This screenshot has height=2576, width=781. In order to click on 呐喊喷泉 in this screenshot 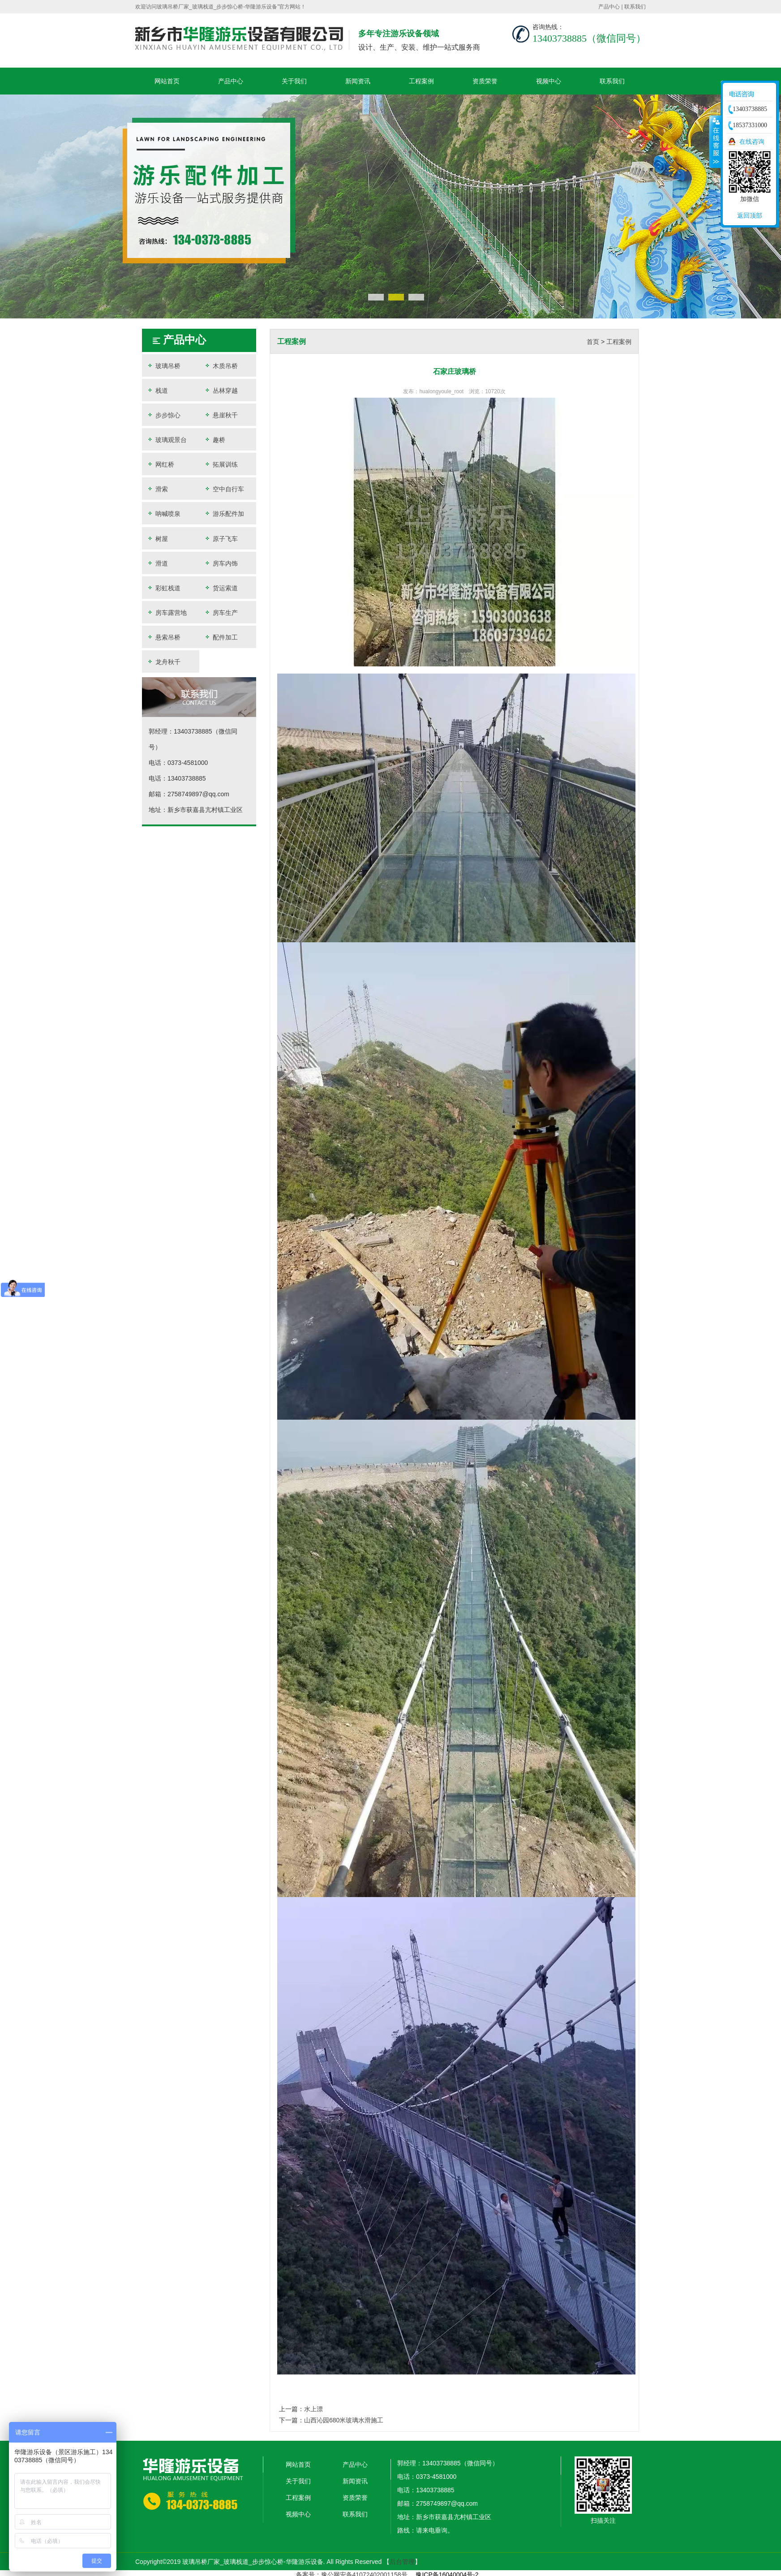, I will do `click(163, 513)`.